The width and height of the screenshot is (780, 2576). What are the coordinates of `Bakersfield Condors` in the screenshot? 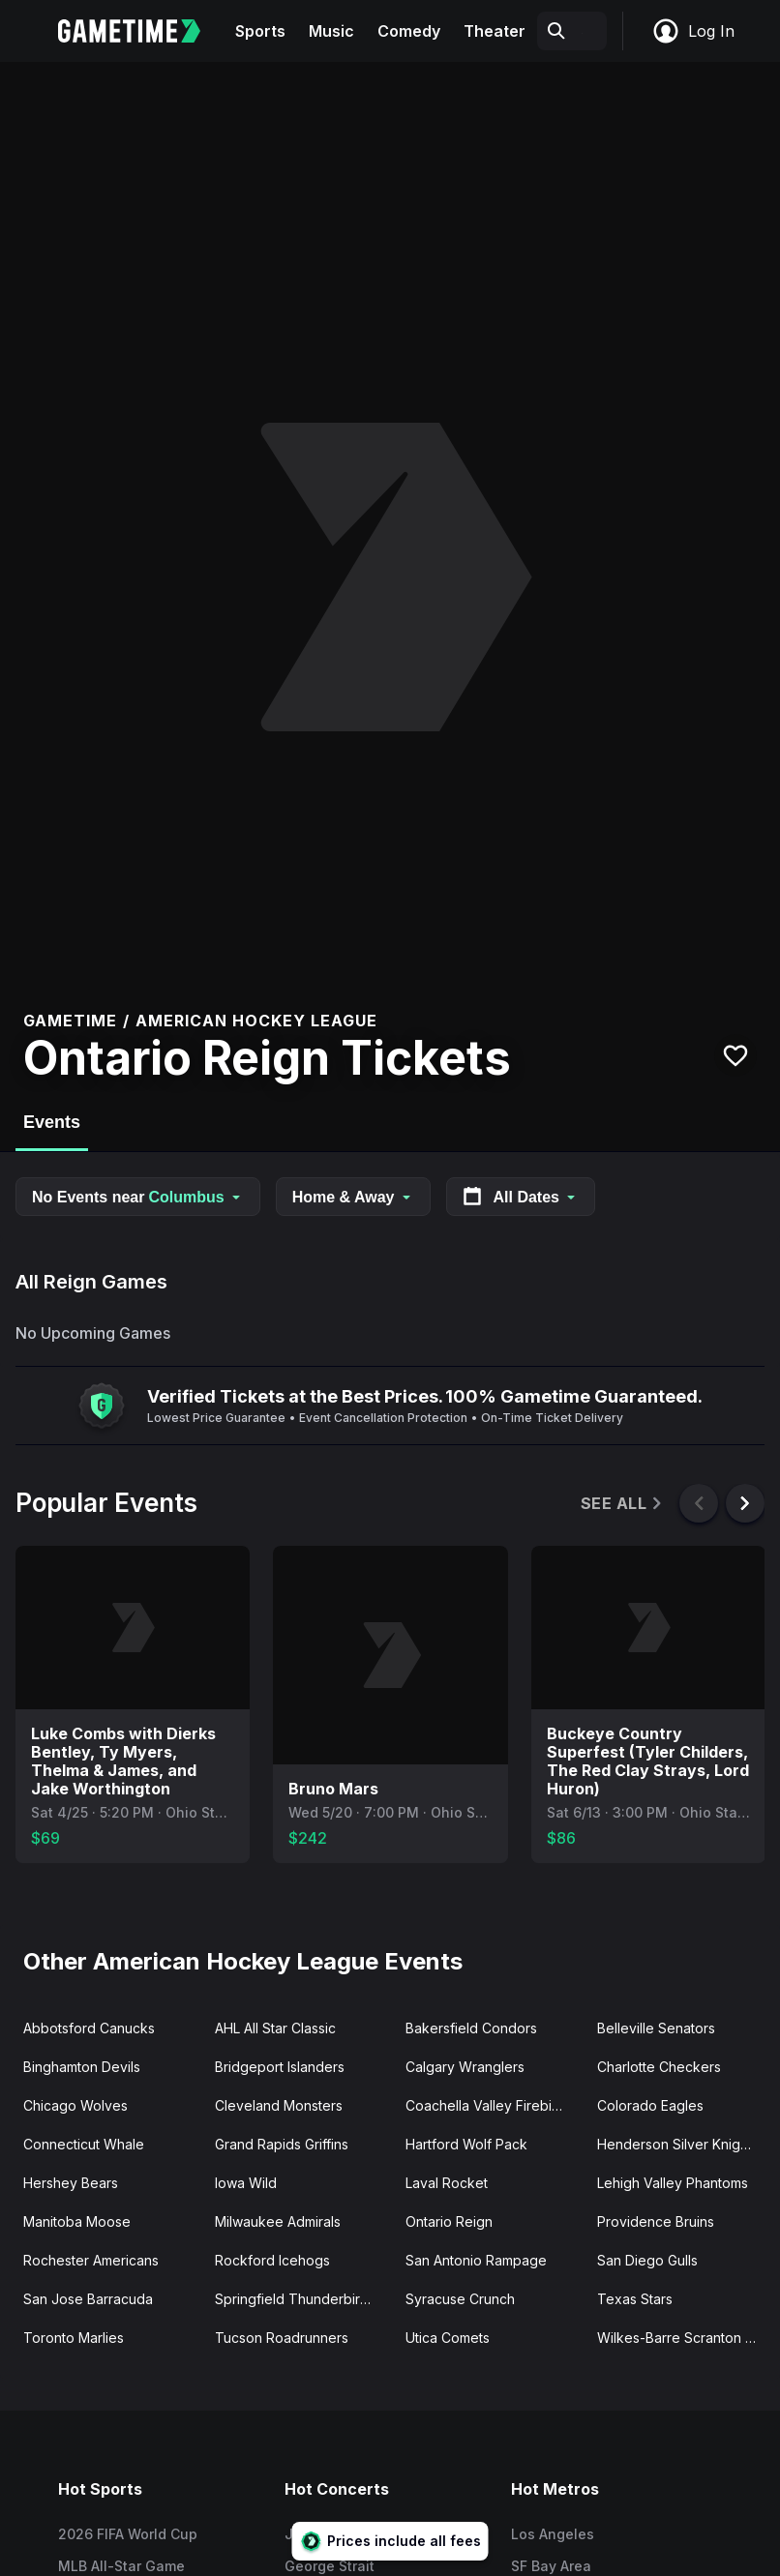 It's located at (471, 2028).